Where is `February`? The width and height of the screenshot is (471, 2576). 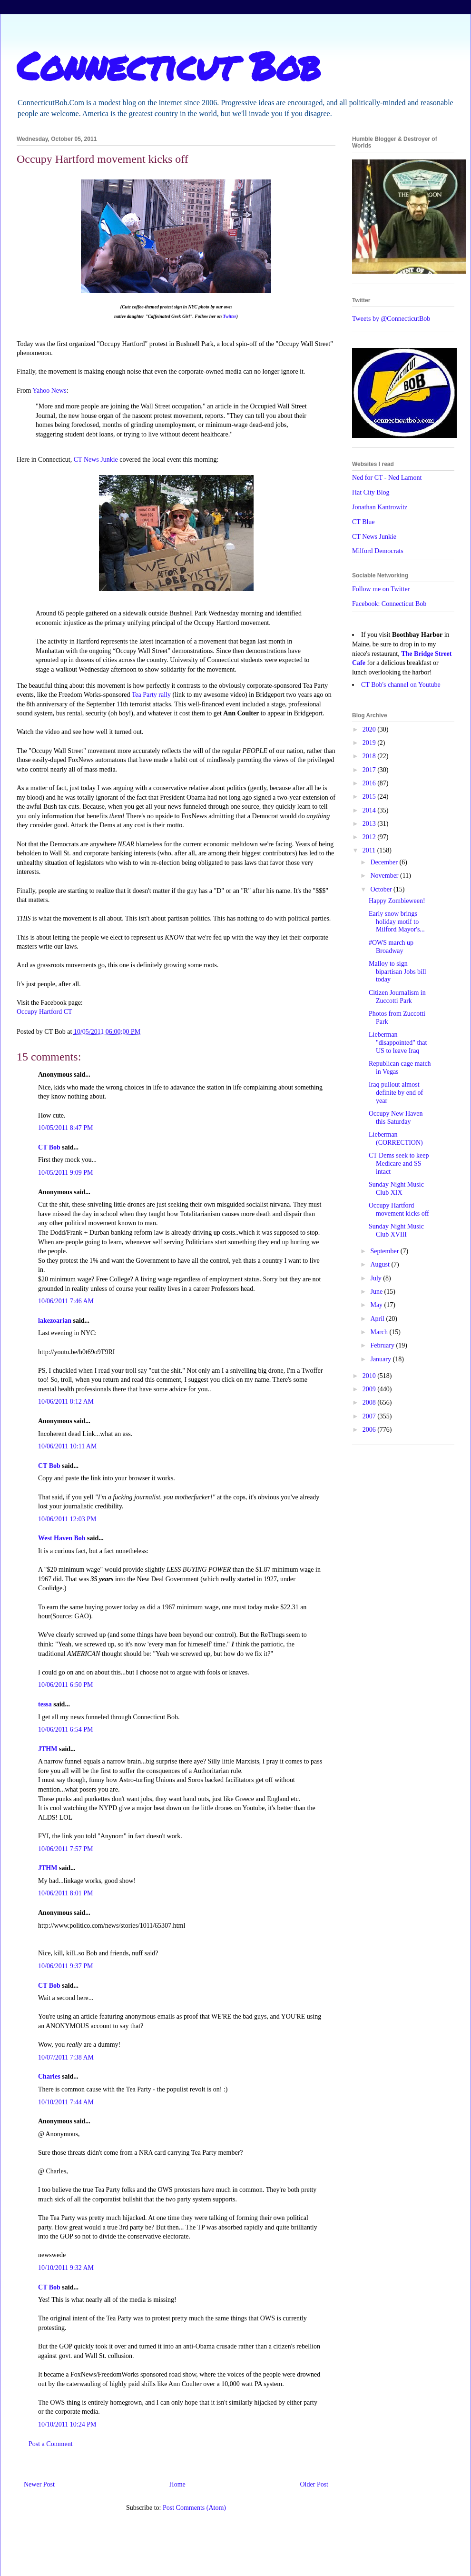 February is located at coordinates (383, 1345).